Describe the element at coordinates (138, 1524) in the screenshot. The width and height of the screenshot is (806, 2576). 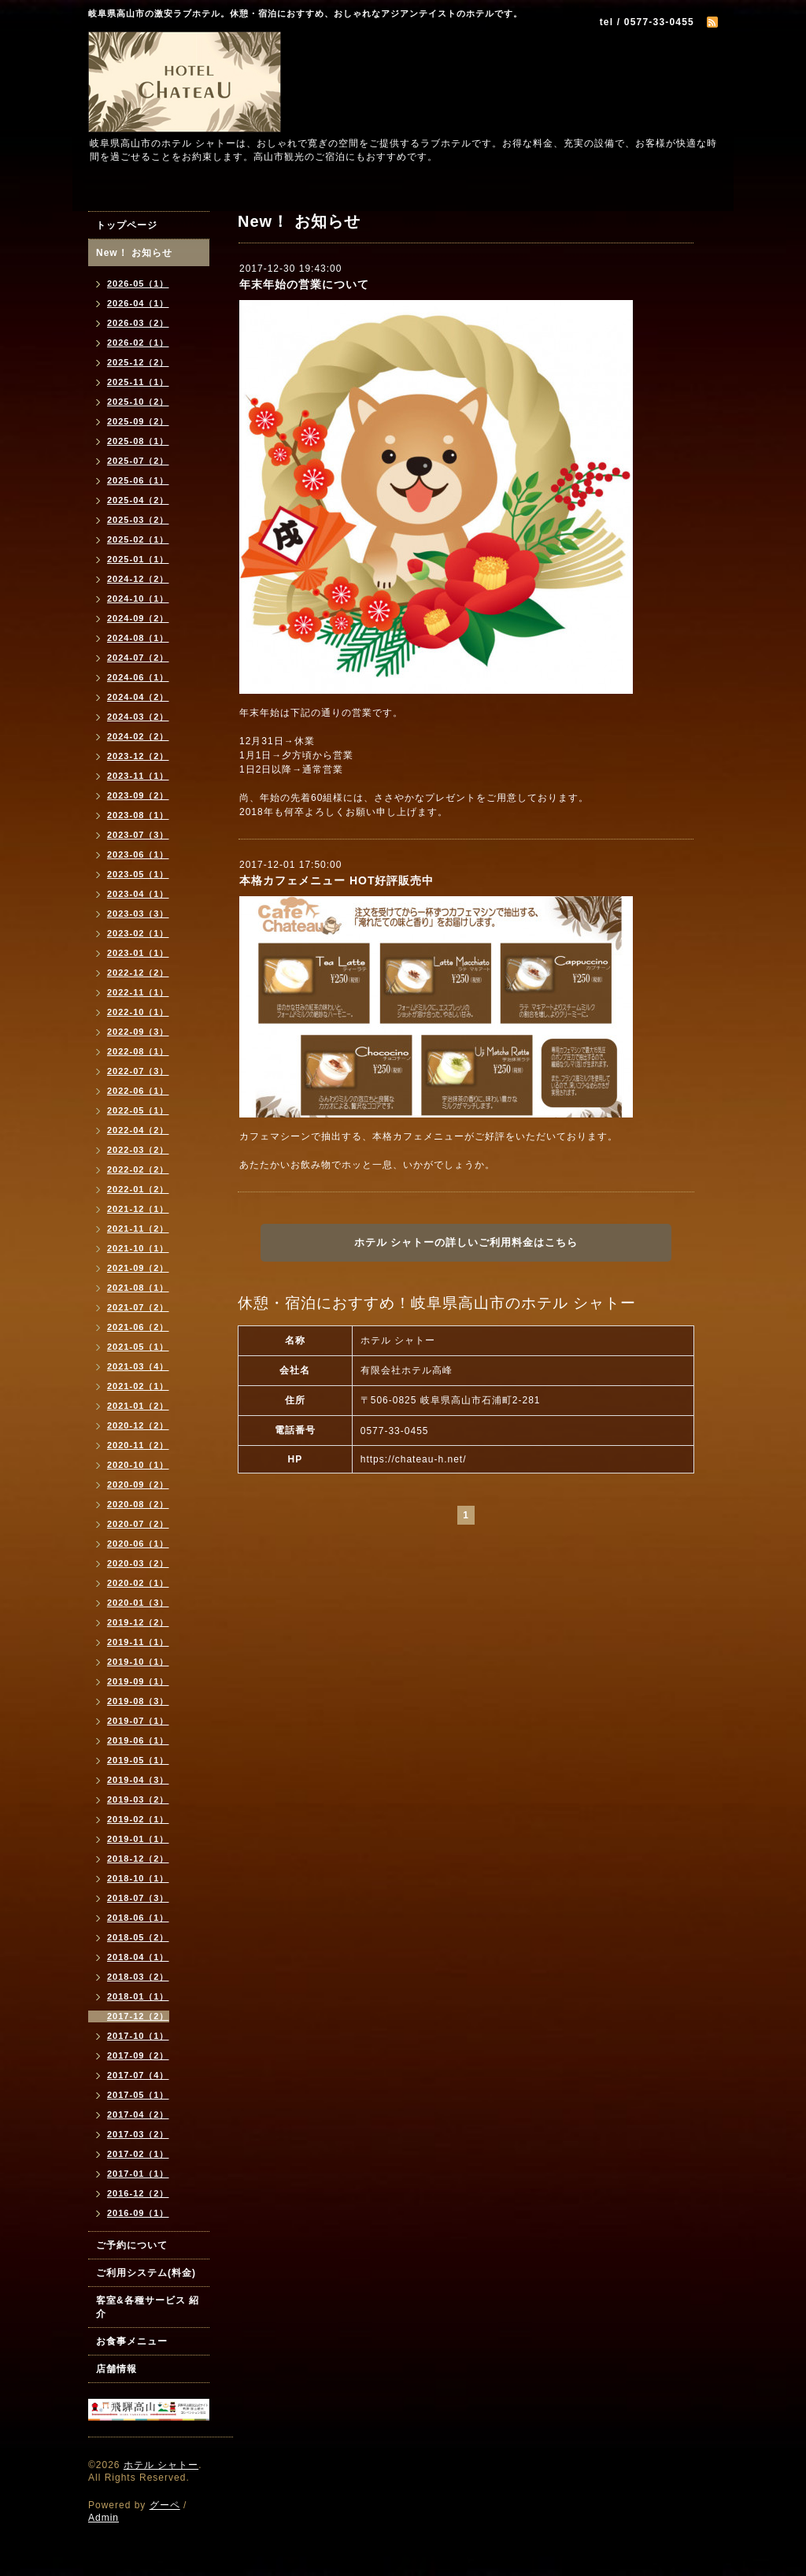
I see `2020-07（2）` at that location.